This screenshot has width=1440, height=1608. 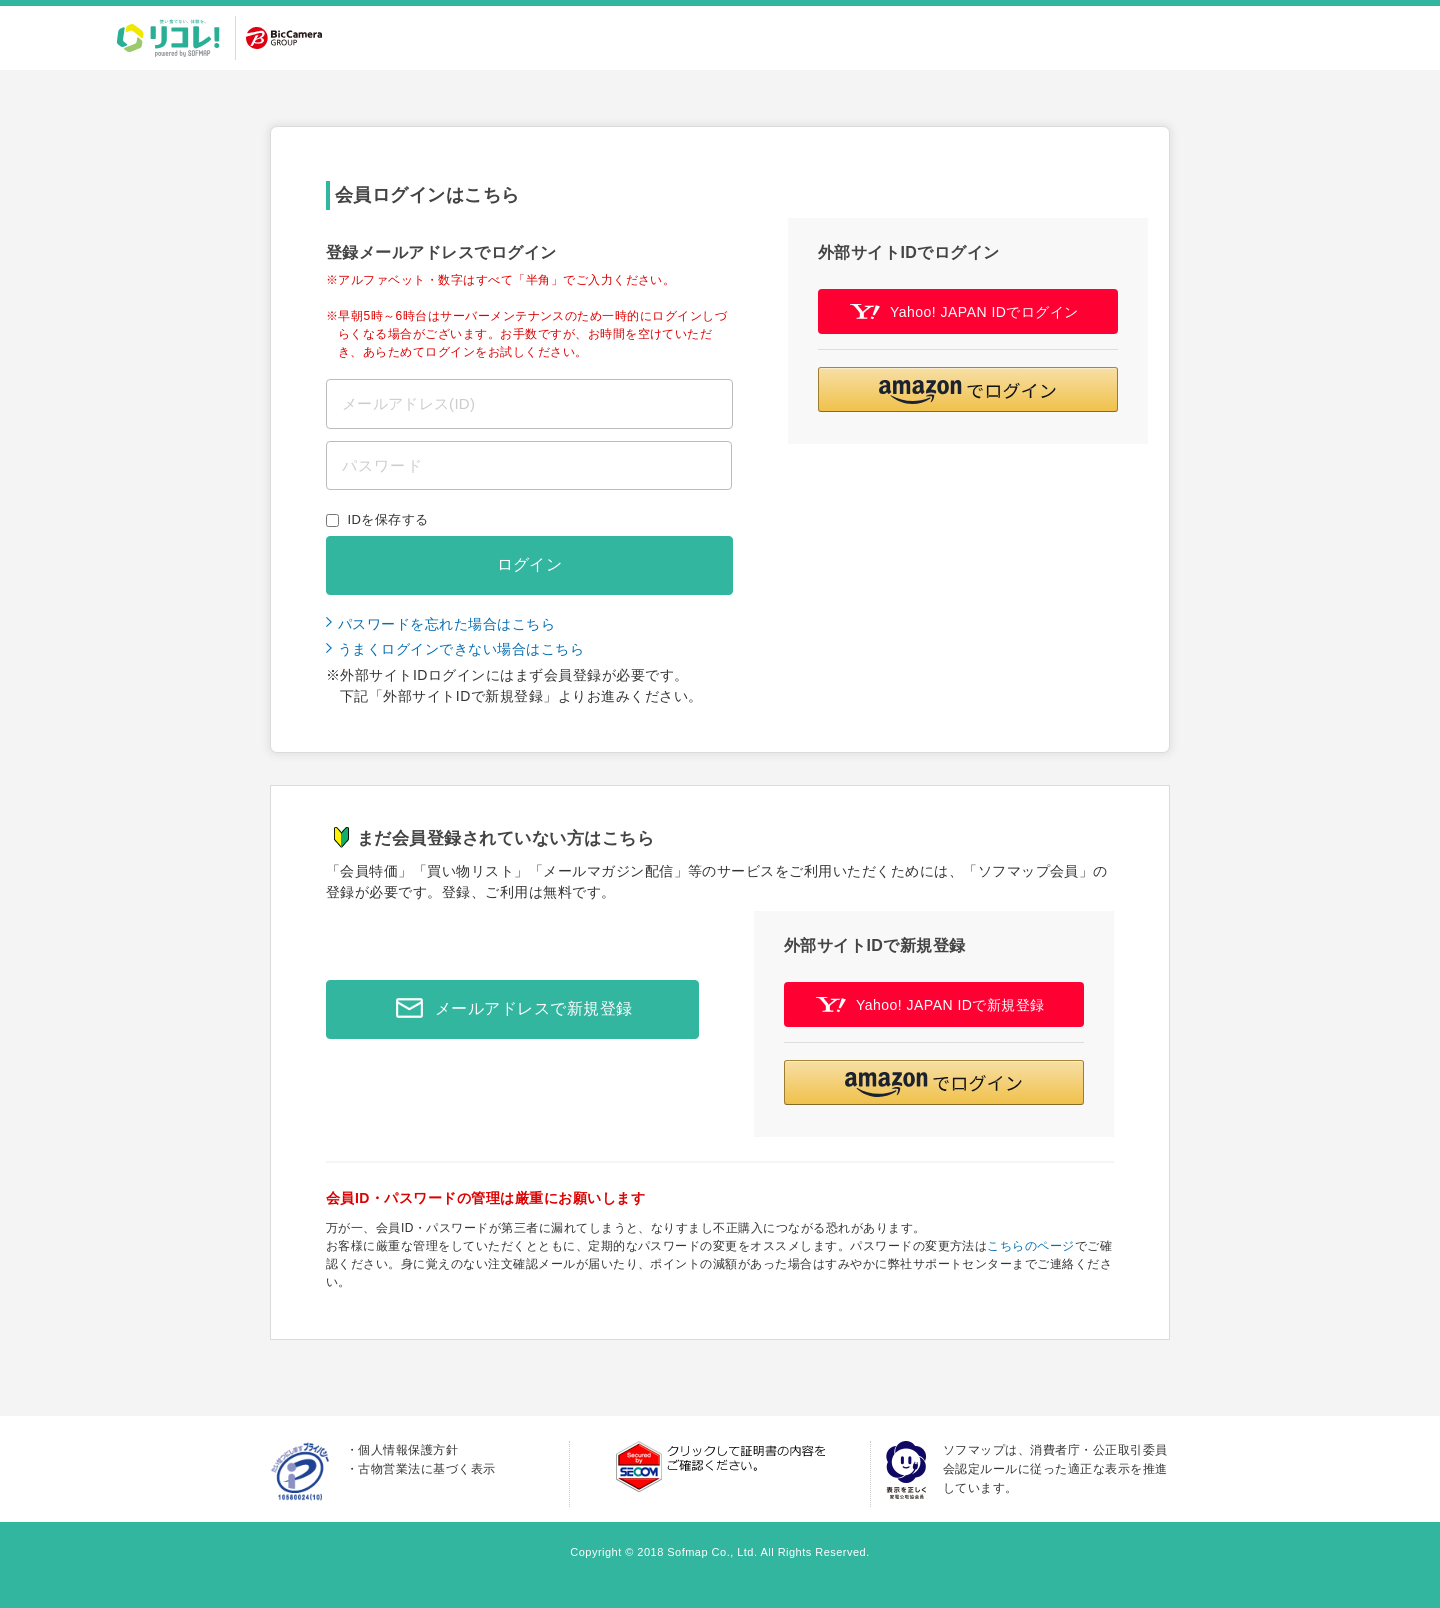 What do you see at coordinates (530, 564) in the screenshot?
I see `ログイン` at bounding box center [530, 564].